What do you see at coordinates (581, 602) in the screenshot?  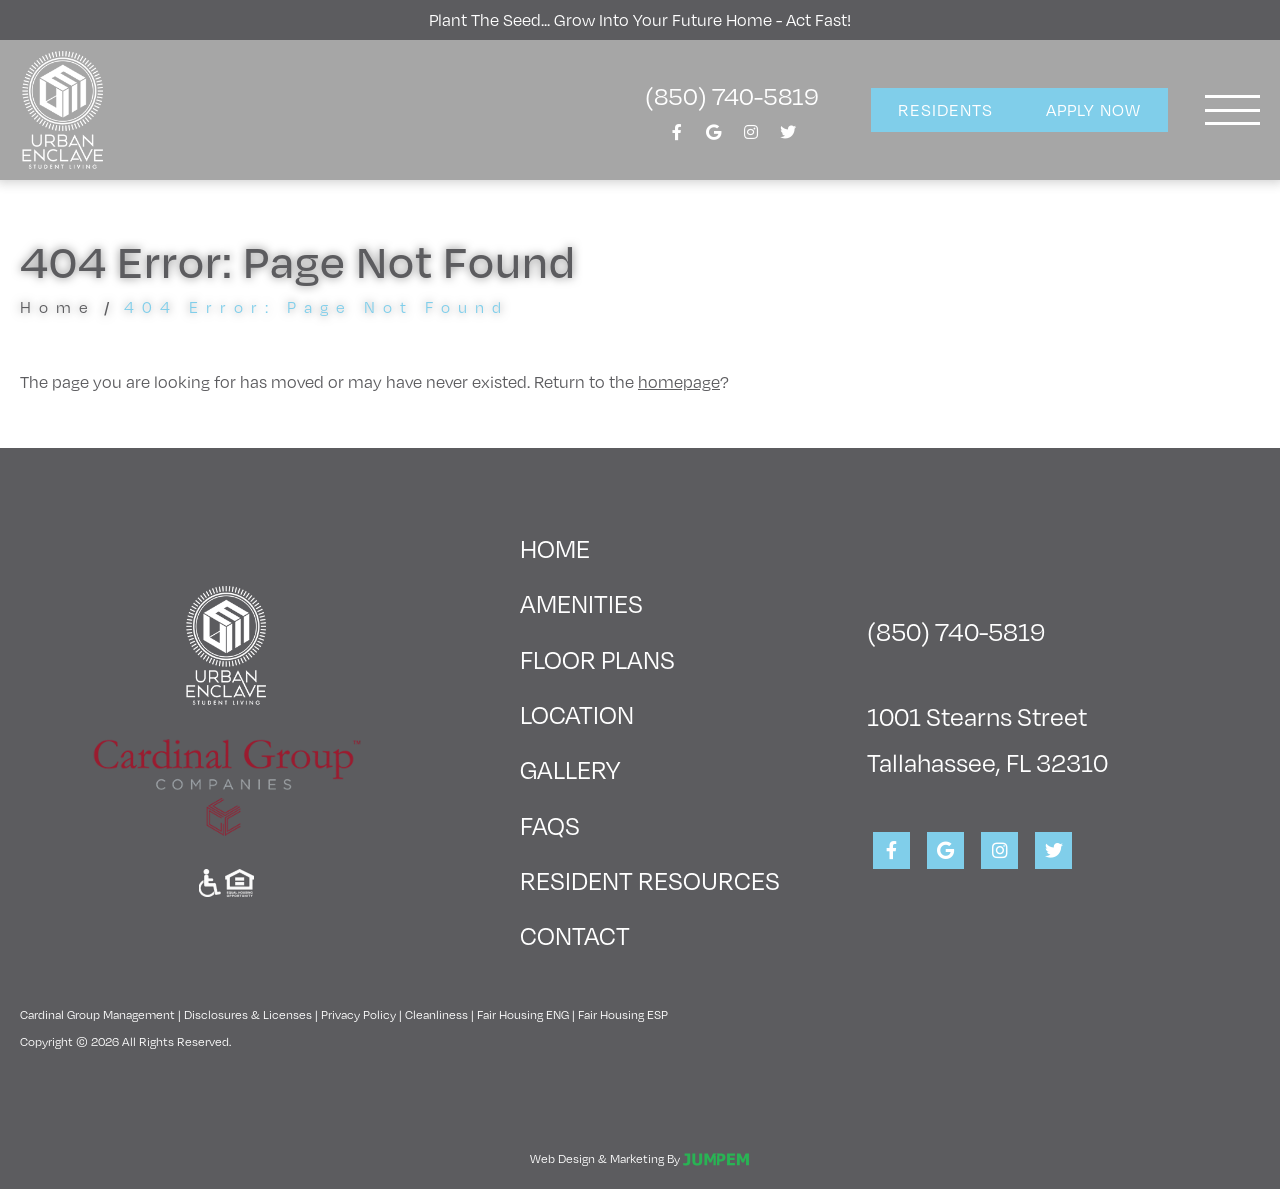 I see `Amenities` at bounding box center [581, 602].